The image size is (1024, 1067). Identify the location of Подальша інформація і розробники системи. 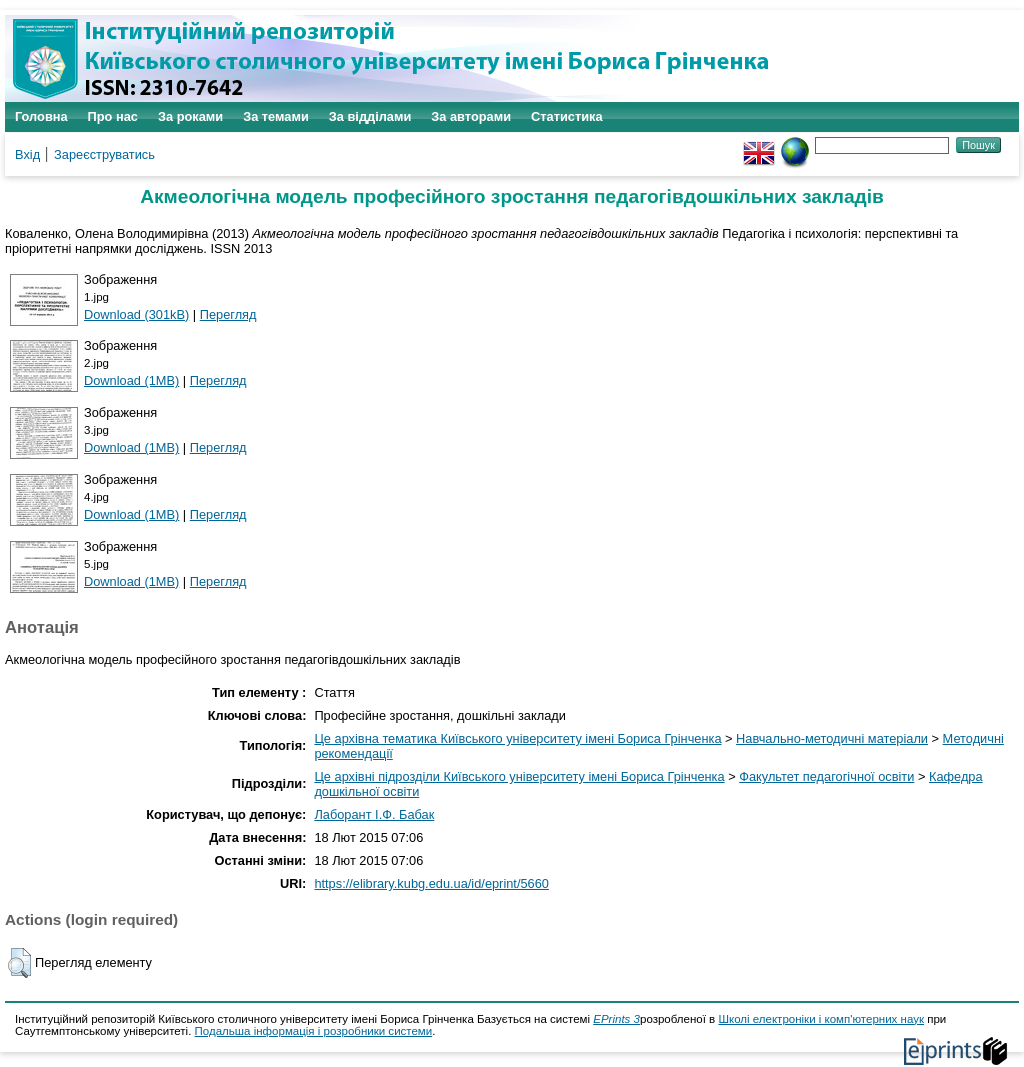
(314, 1031).